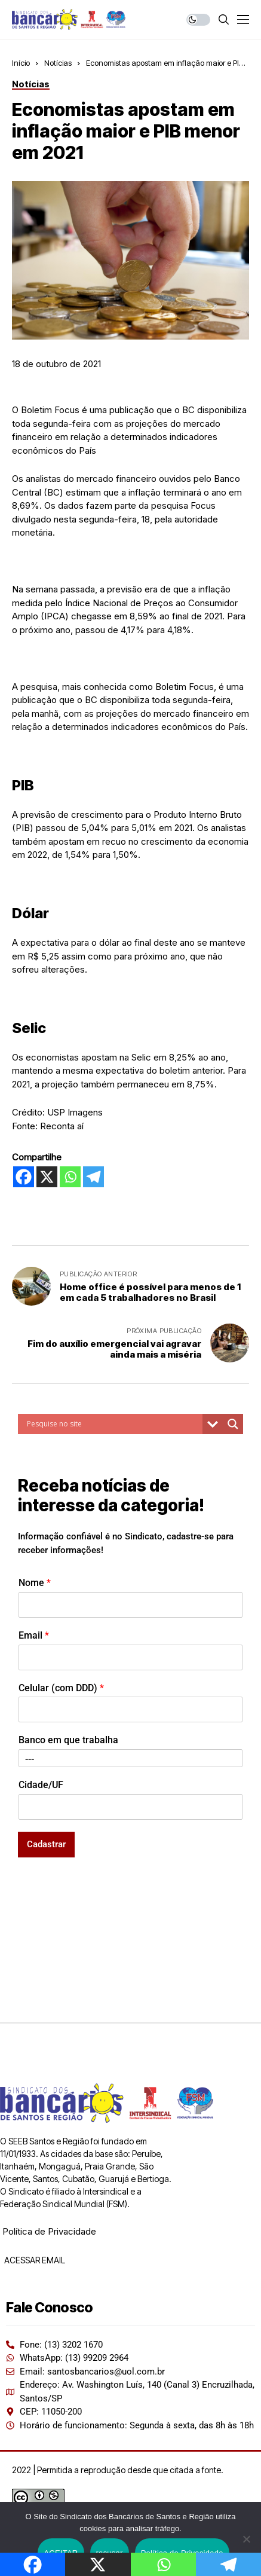 This screenshot has width=261, height=2576. What do you see at coordinates (61, 1688) in the screenshot?
I see `Celular (com DDD)` at bounding box center [61, 1688].